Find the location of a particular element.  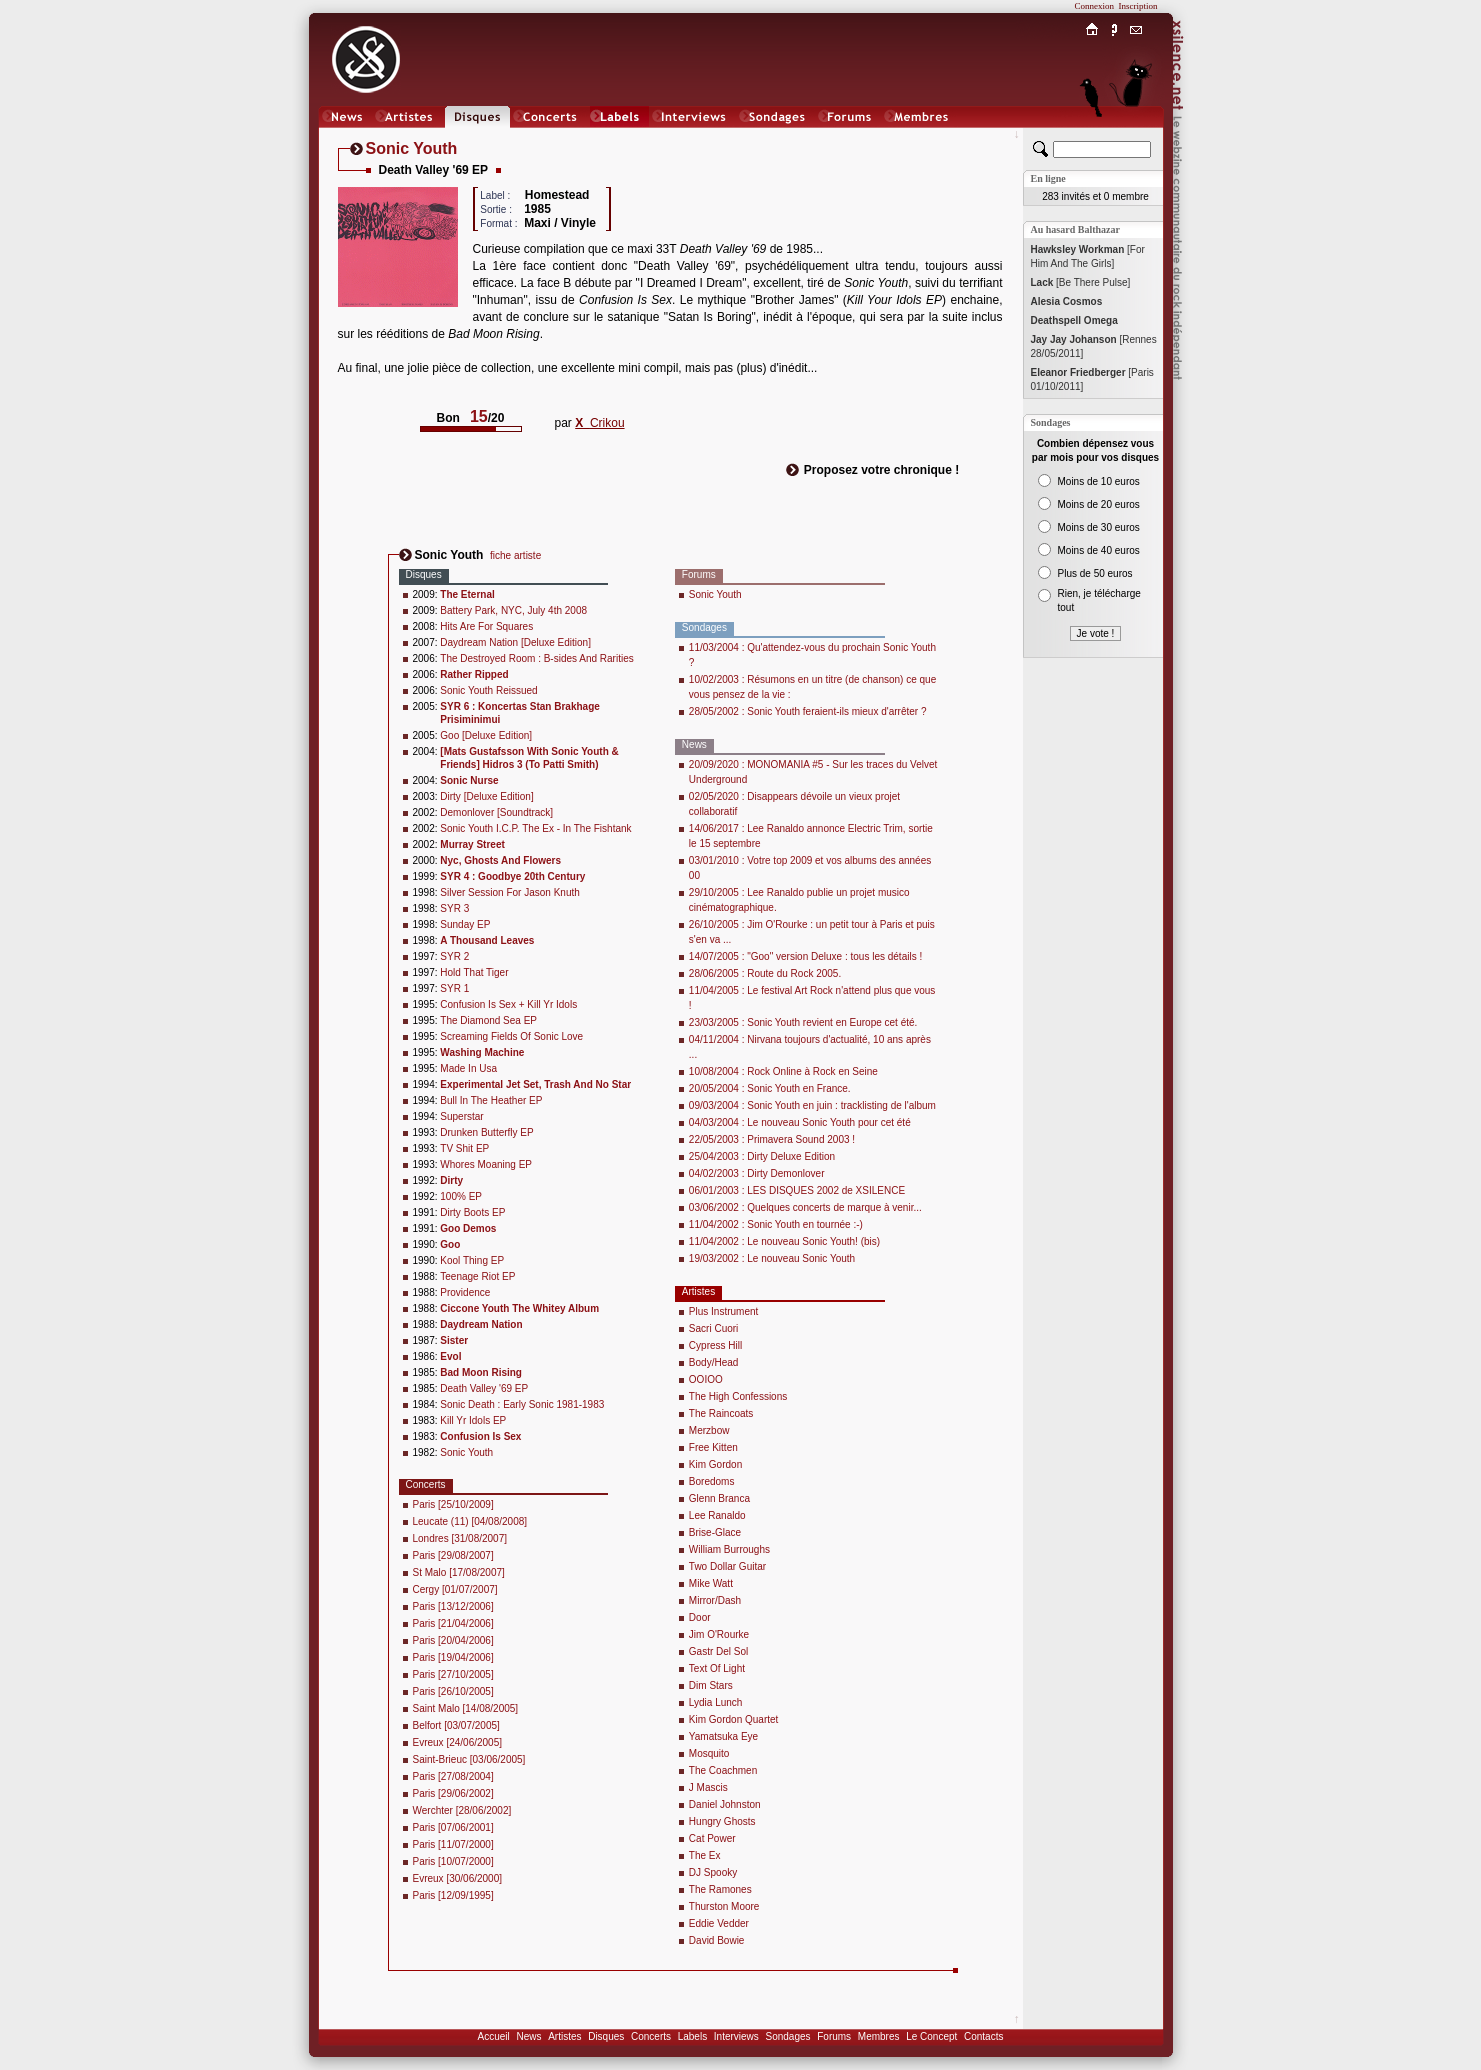

Superstar is located at coordinates (461, 1116).